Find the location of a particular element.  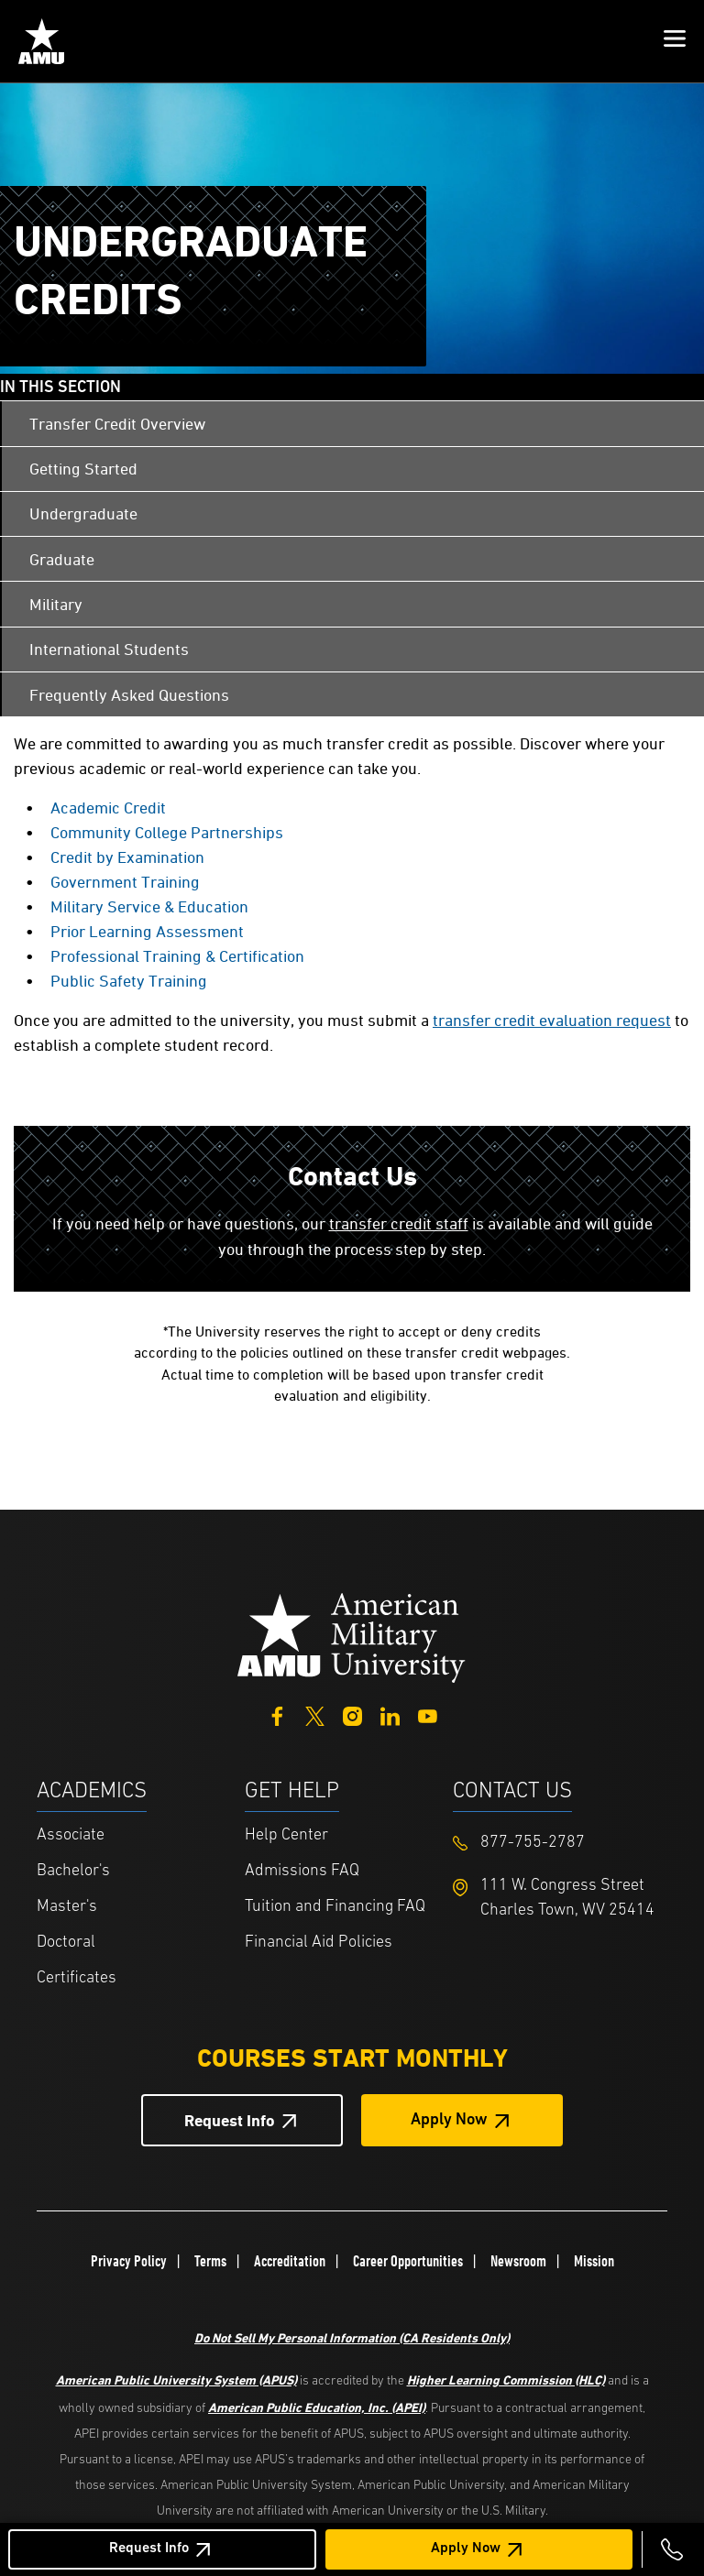

Higher Learning Commission (HLC) is located at coordinates (506, 2379).